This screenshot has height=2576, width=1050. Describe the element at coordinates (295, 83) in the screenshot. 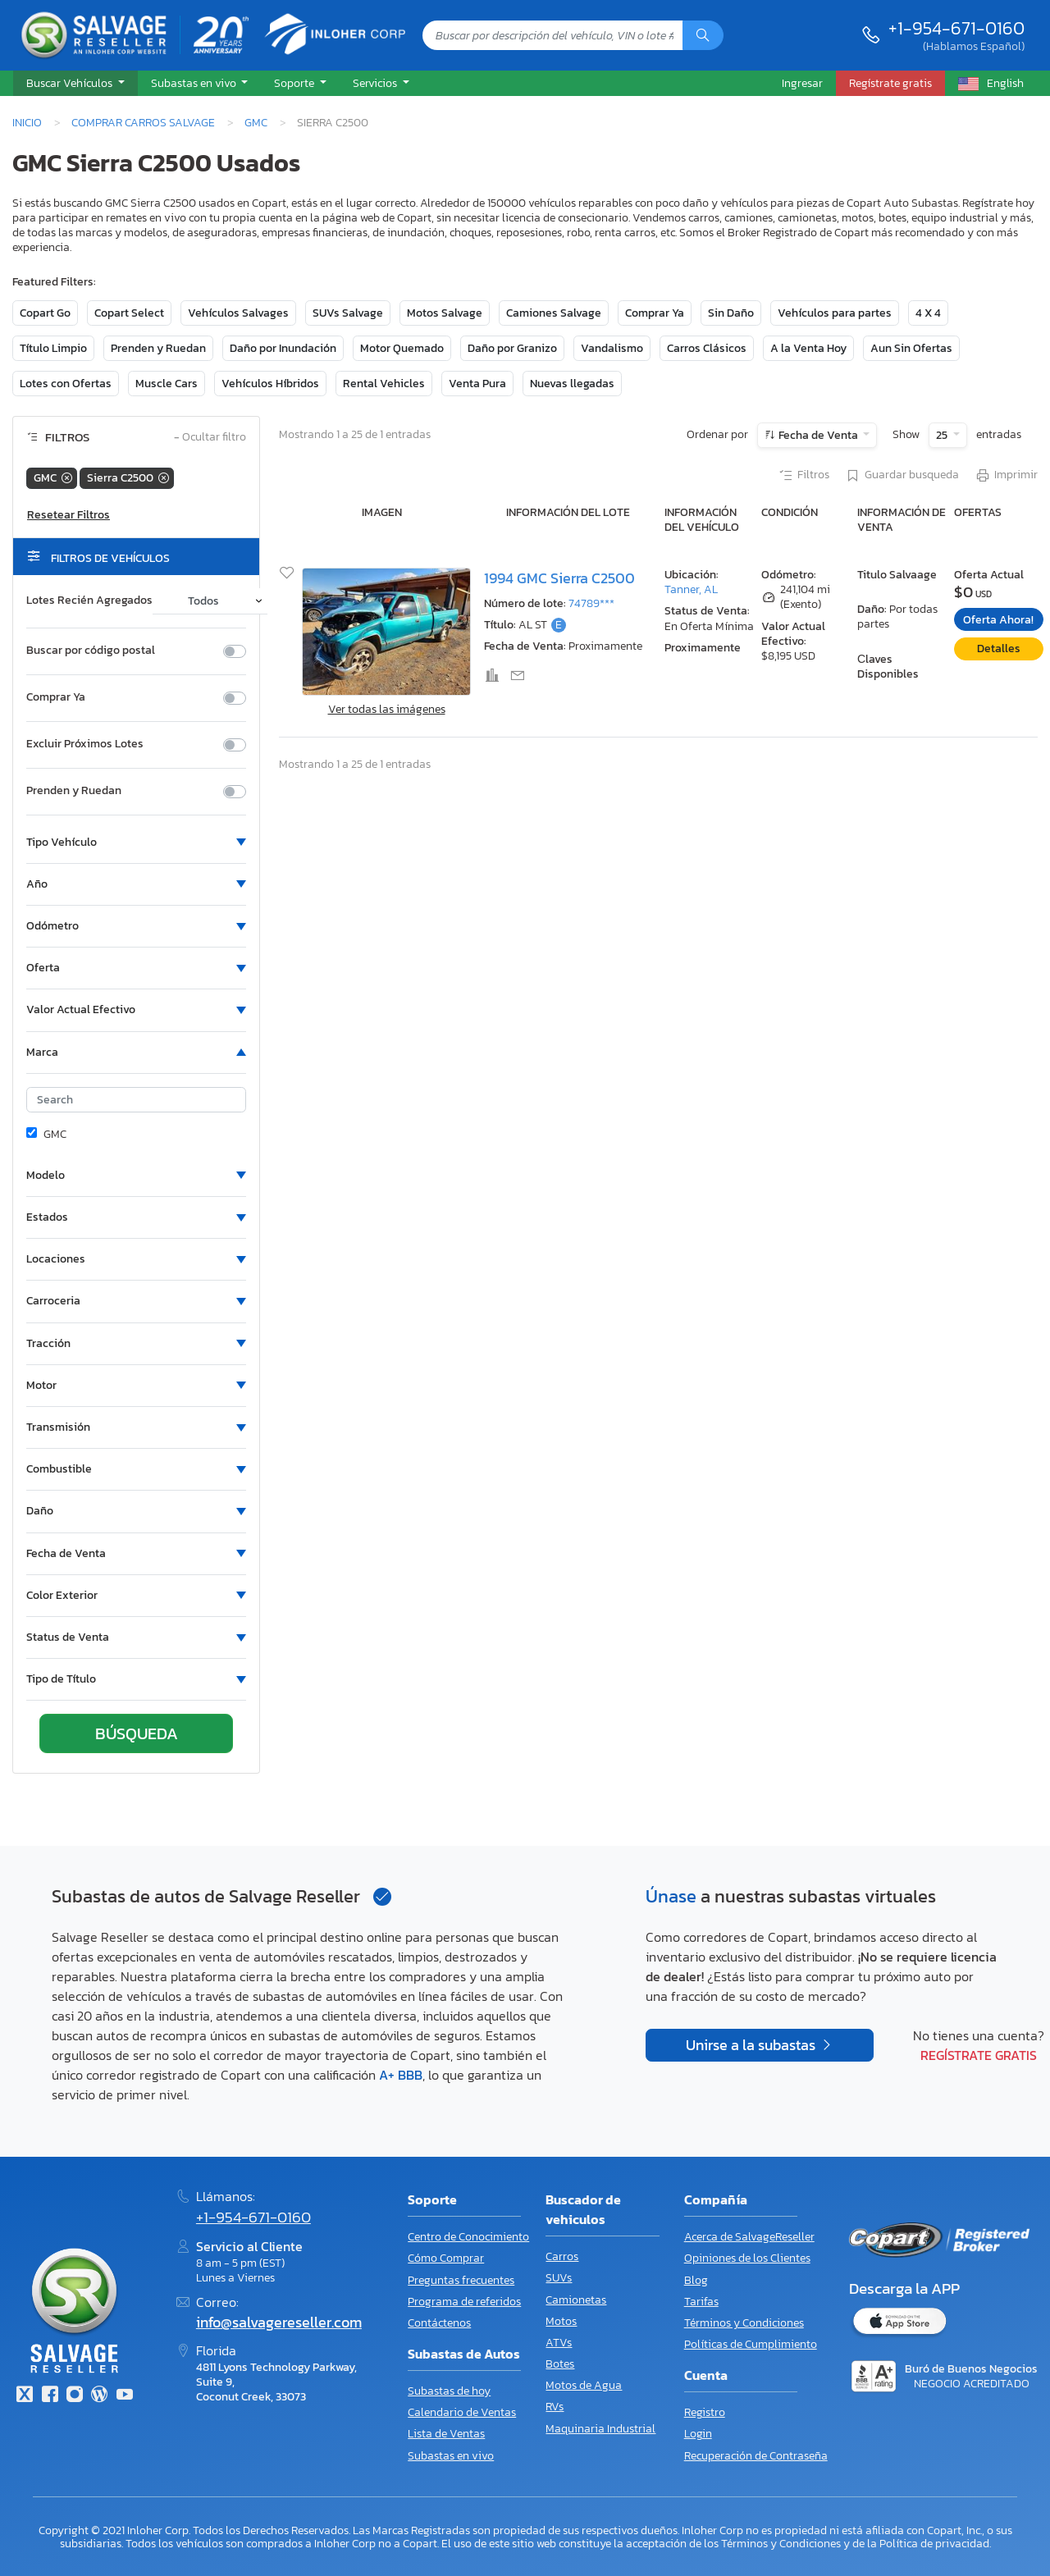

I see `Soporte [button]` at that location.